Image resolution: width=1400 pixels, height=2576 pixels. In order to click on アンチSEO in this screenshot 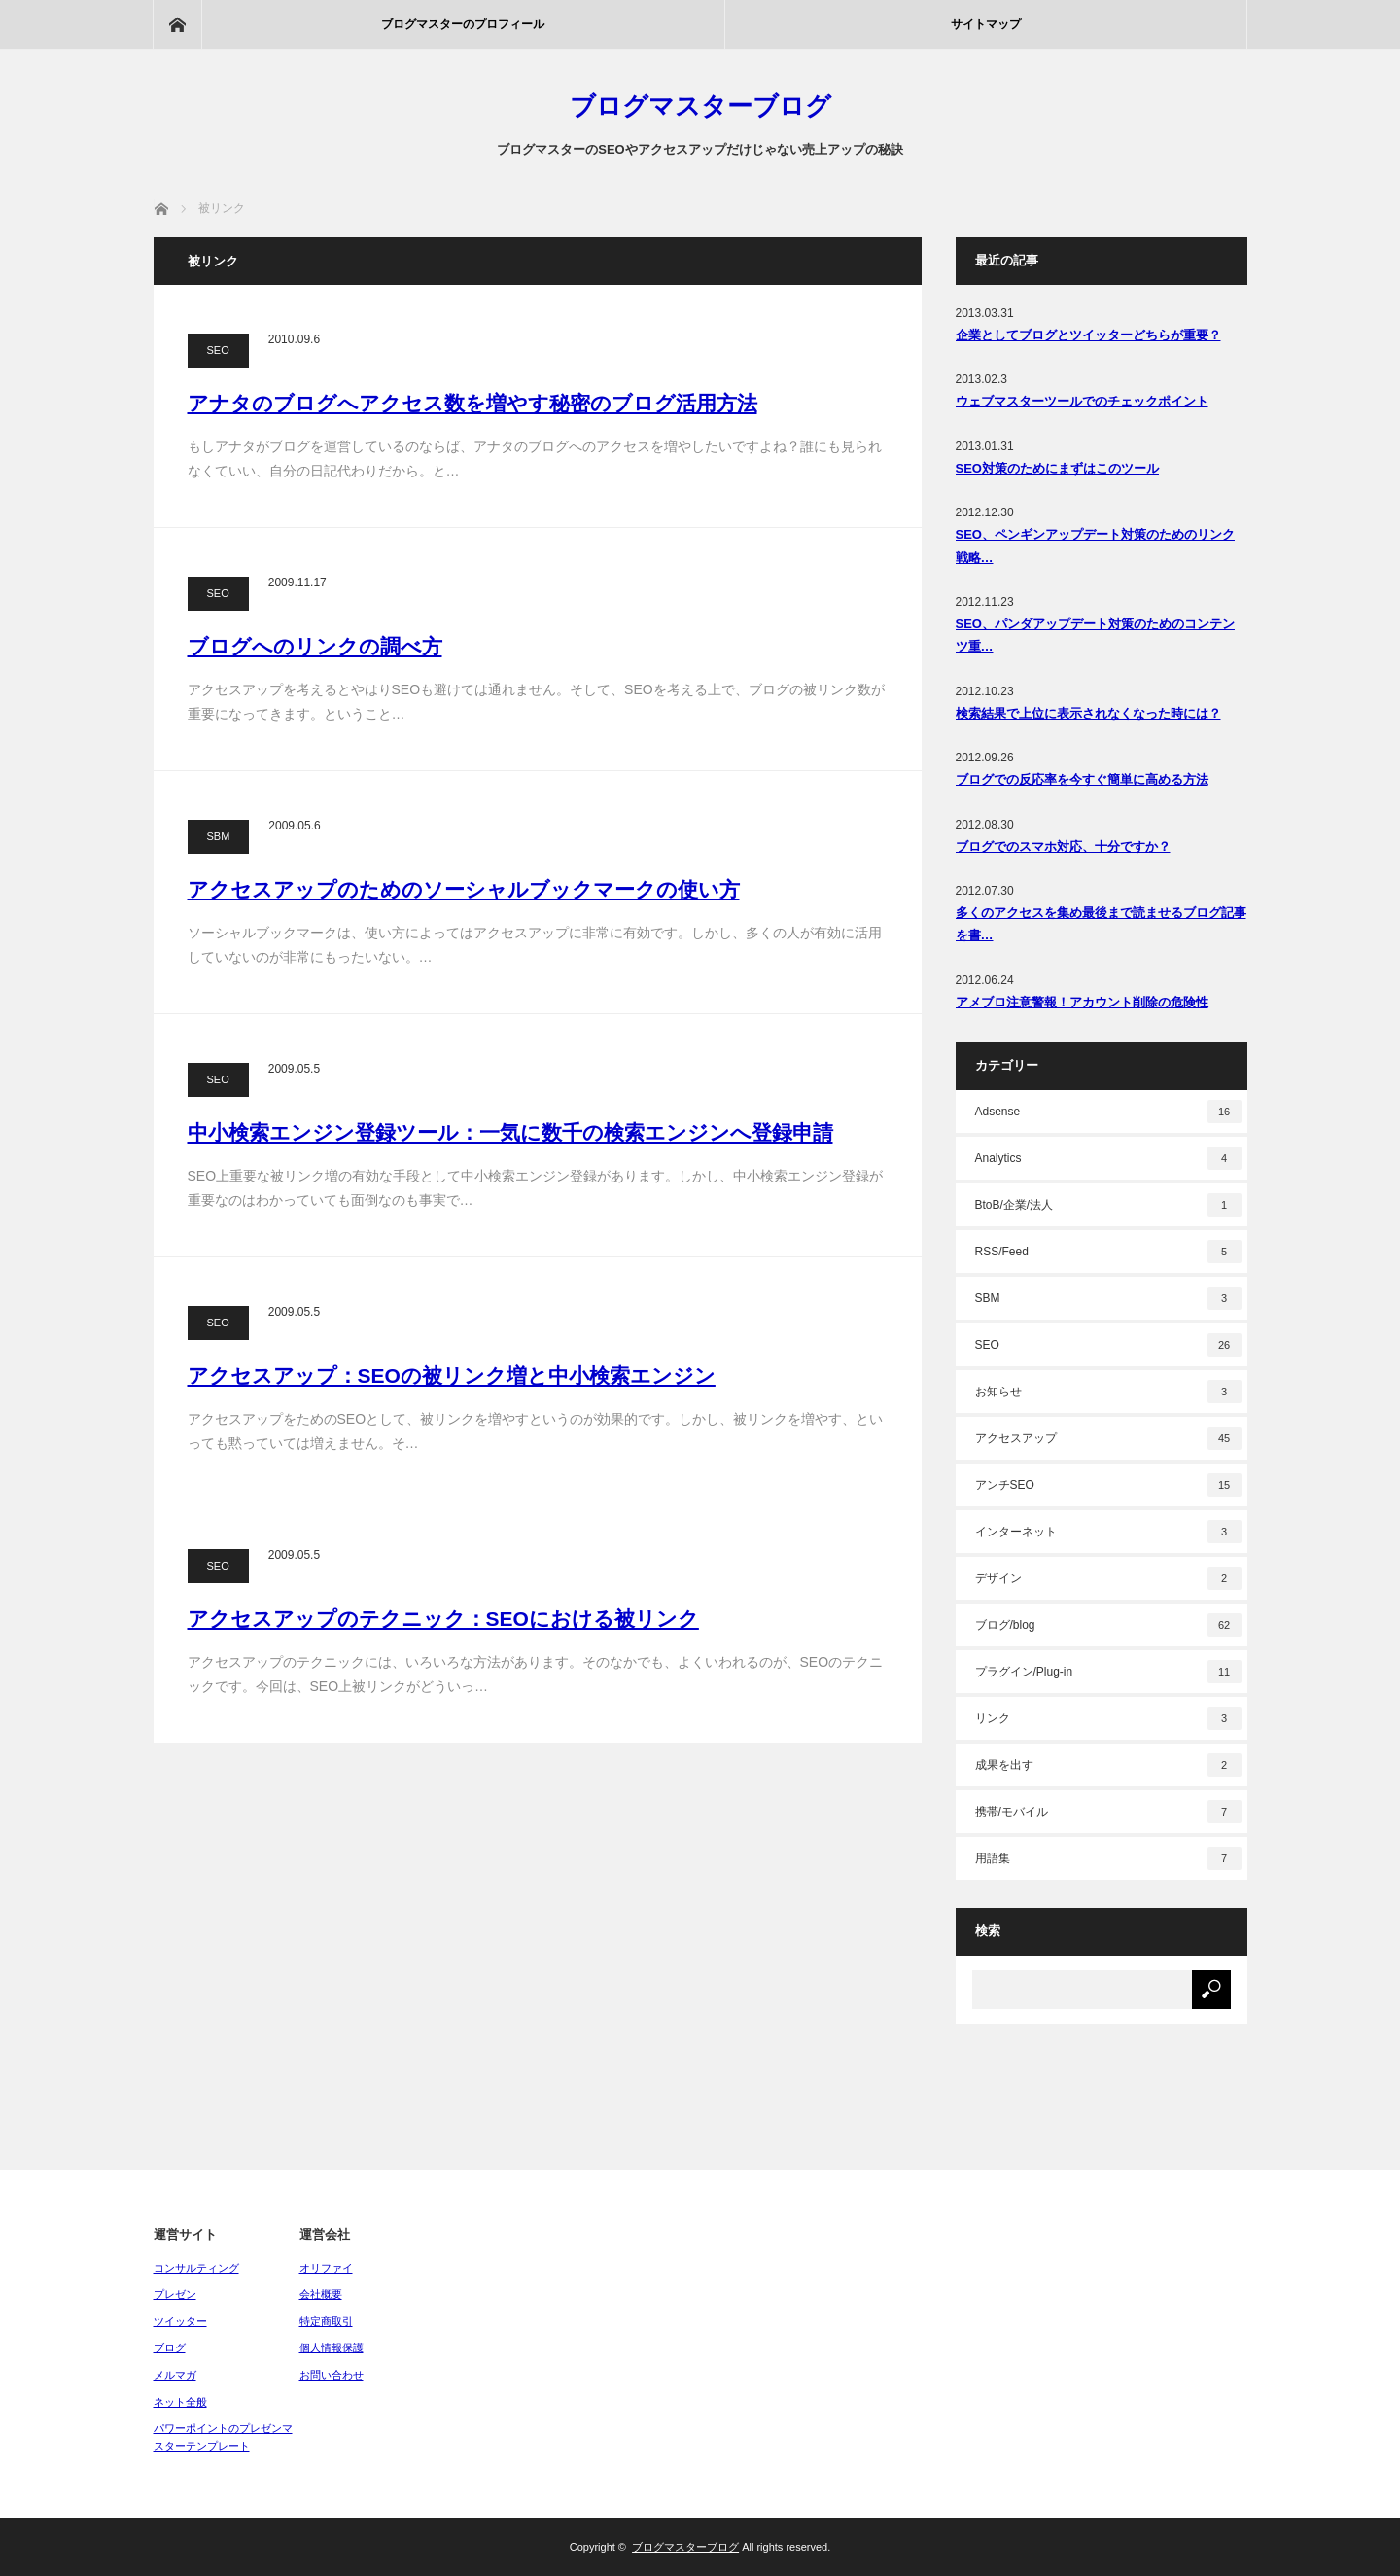, I will do `click(1108, 1485)`.